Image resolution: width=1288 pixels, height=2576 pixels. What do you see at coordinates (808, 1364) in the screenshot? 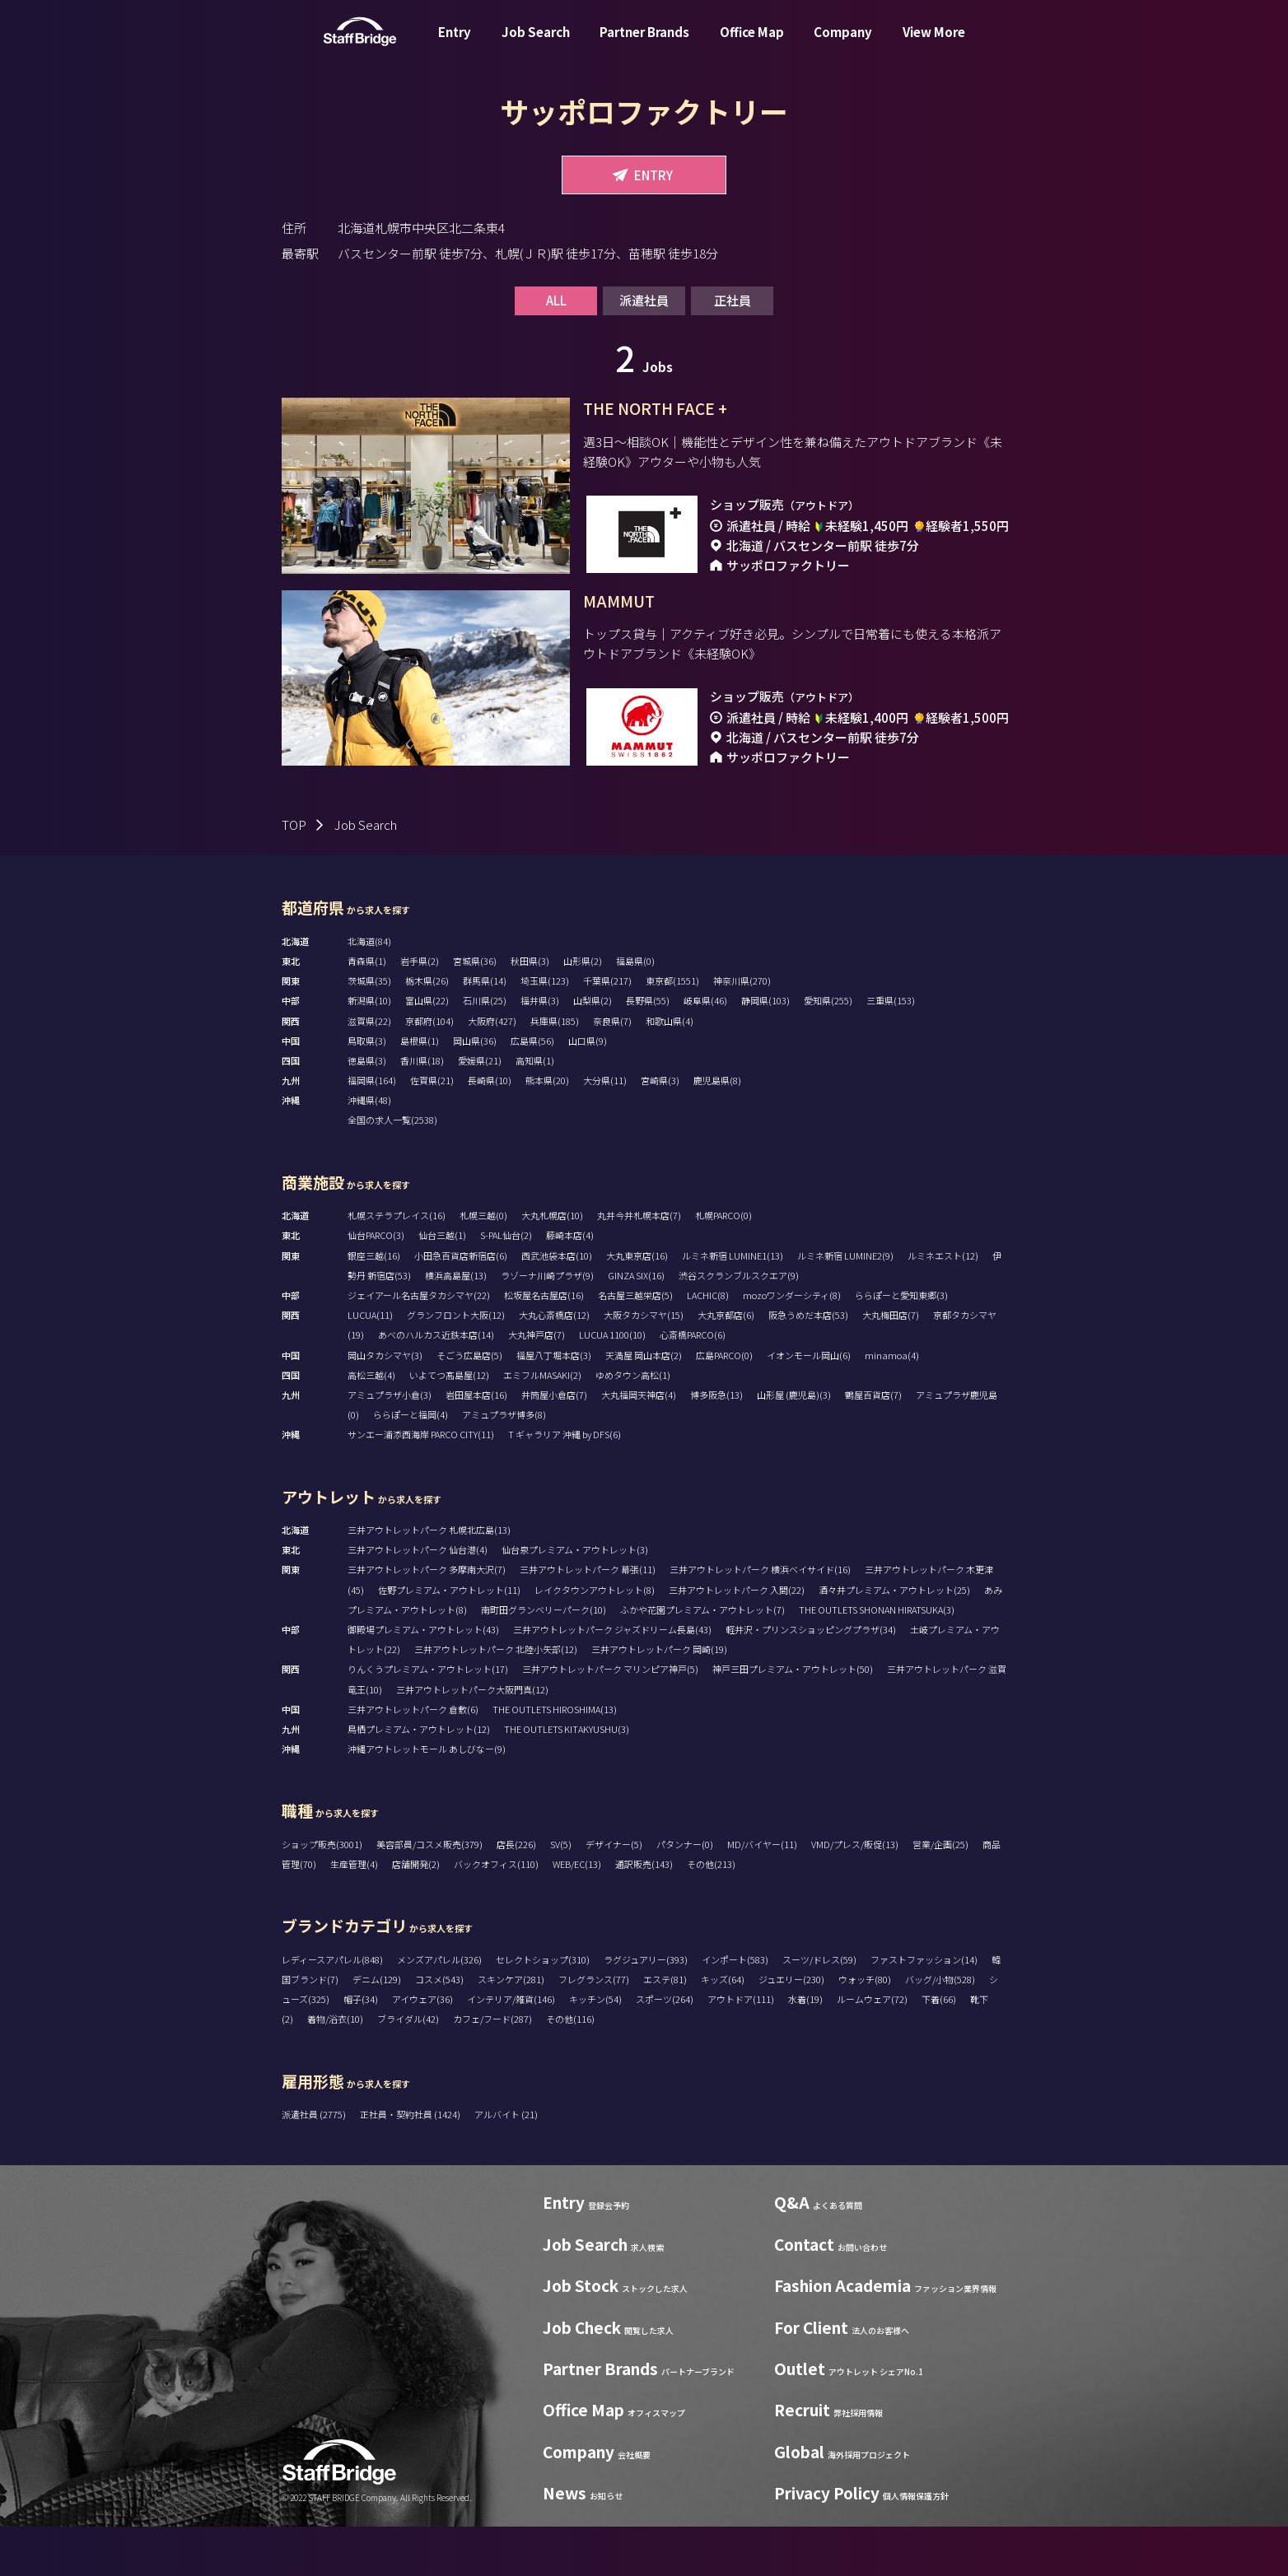
I see `阪急うめだ本店(53)` at bounding box center [808, 1364].